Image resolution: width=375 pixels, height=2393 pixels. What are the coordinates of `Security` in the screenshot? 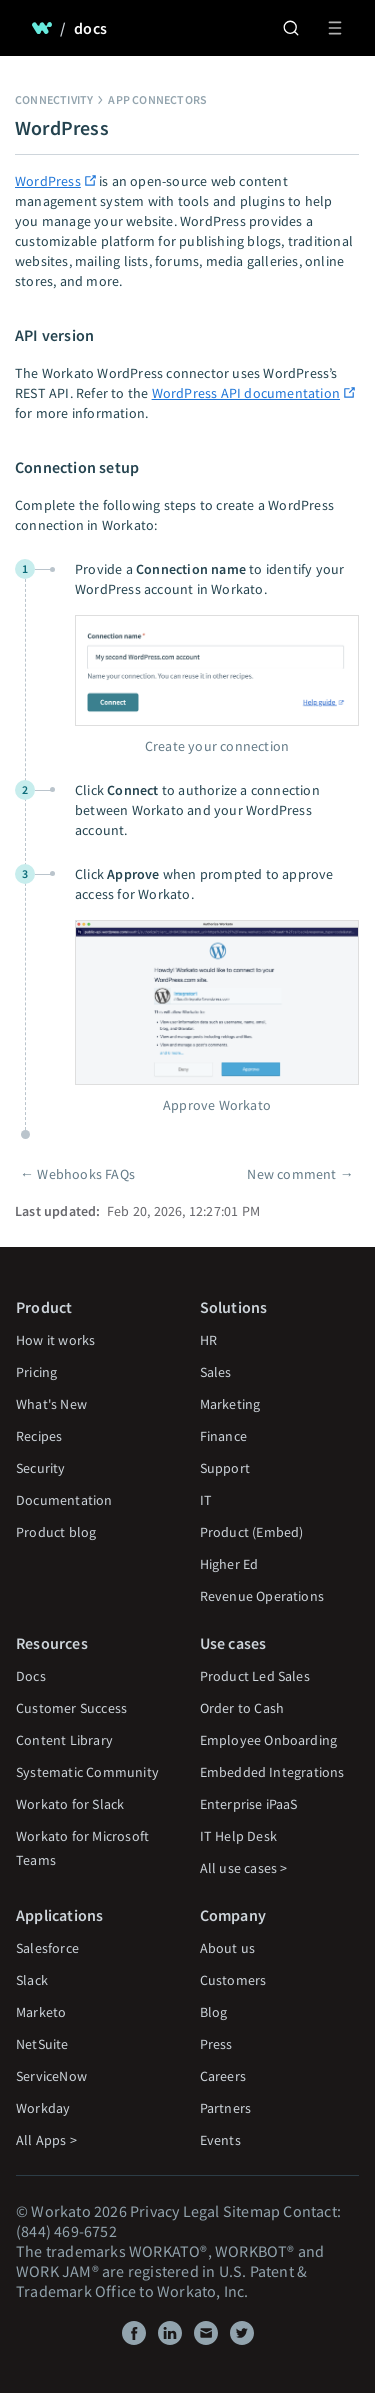 It's located at (41, 1468).